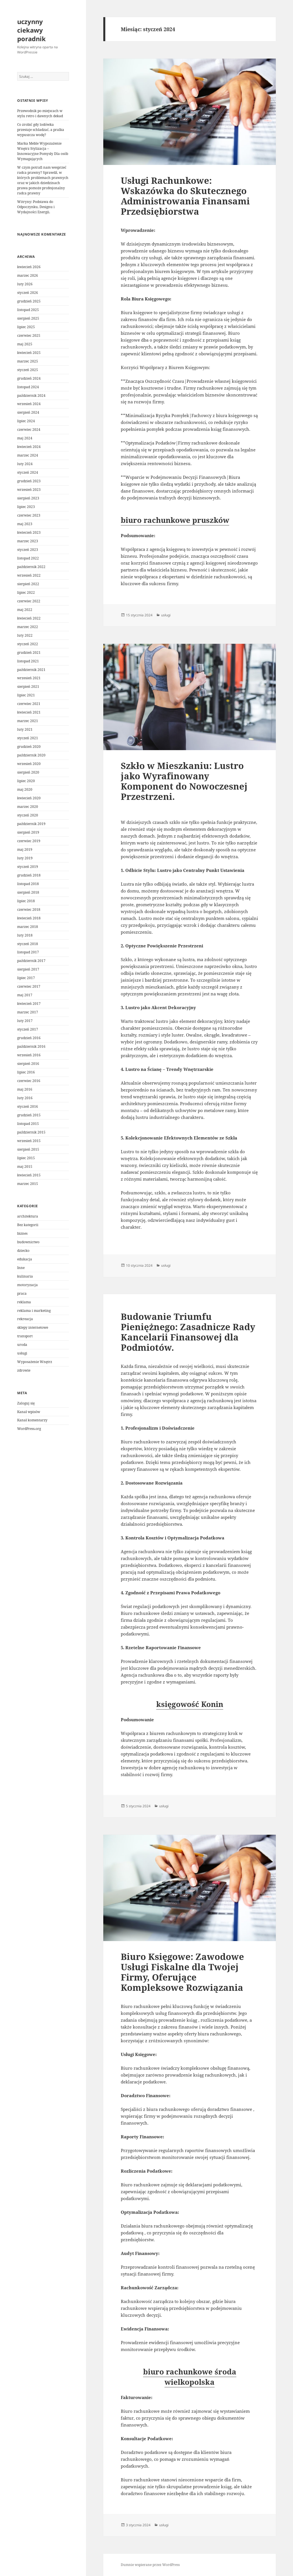 The height and width of the screenshot is (2576, 293). Describe the element at coordinates (25, 729) in the screenshot. I see `luty 2021` at that location.